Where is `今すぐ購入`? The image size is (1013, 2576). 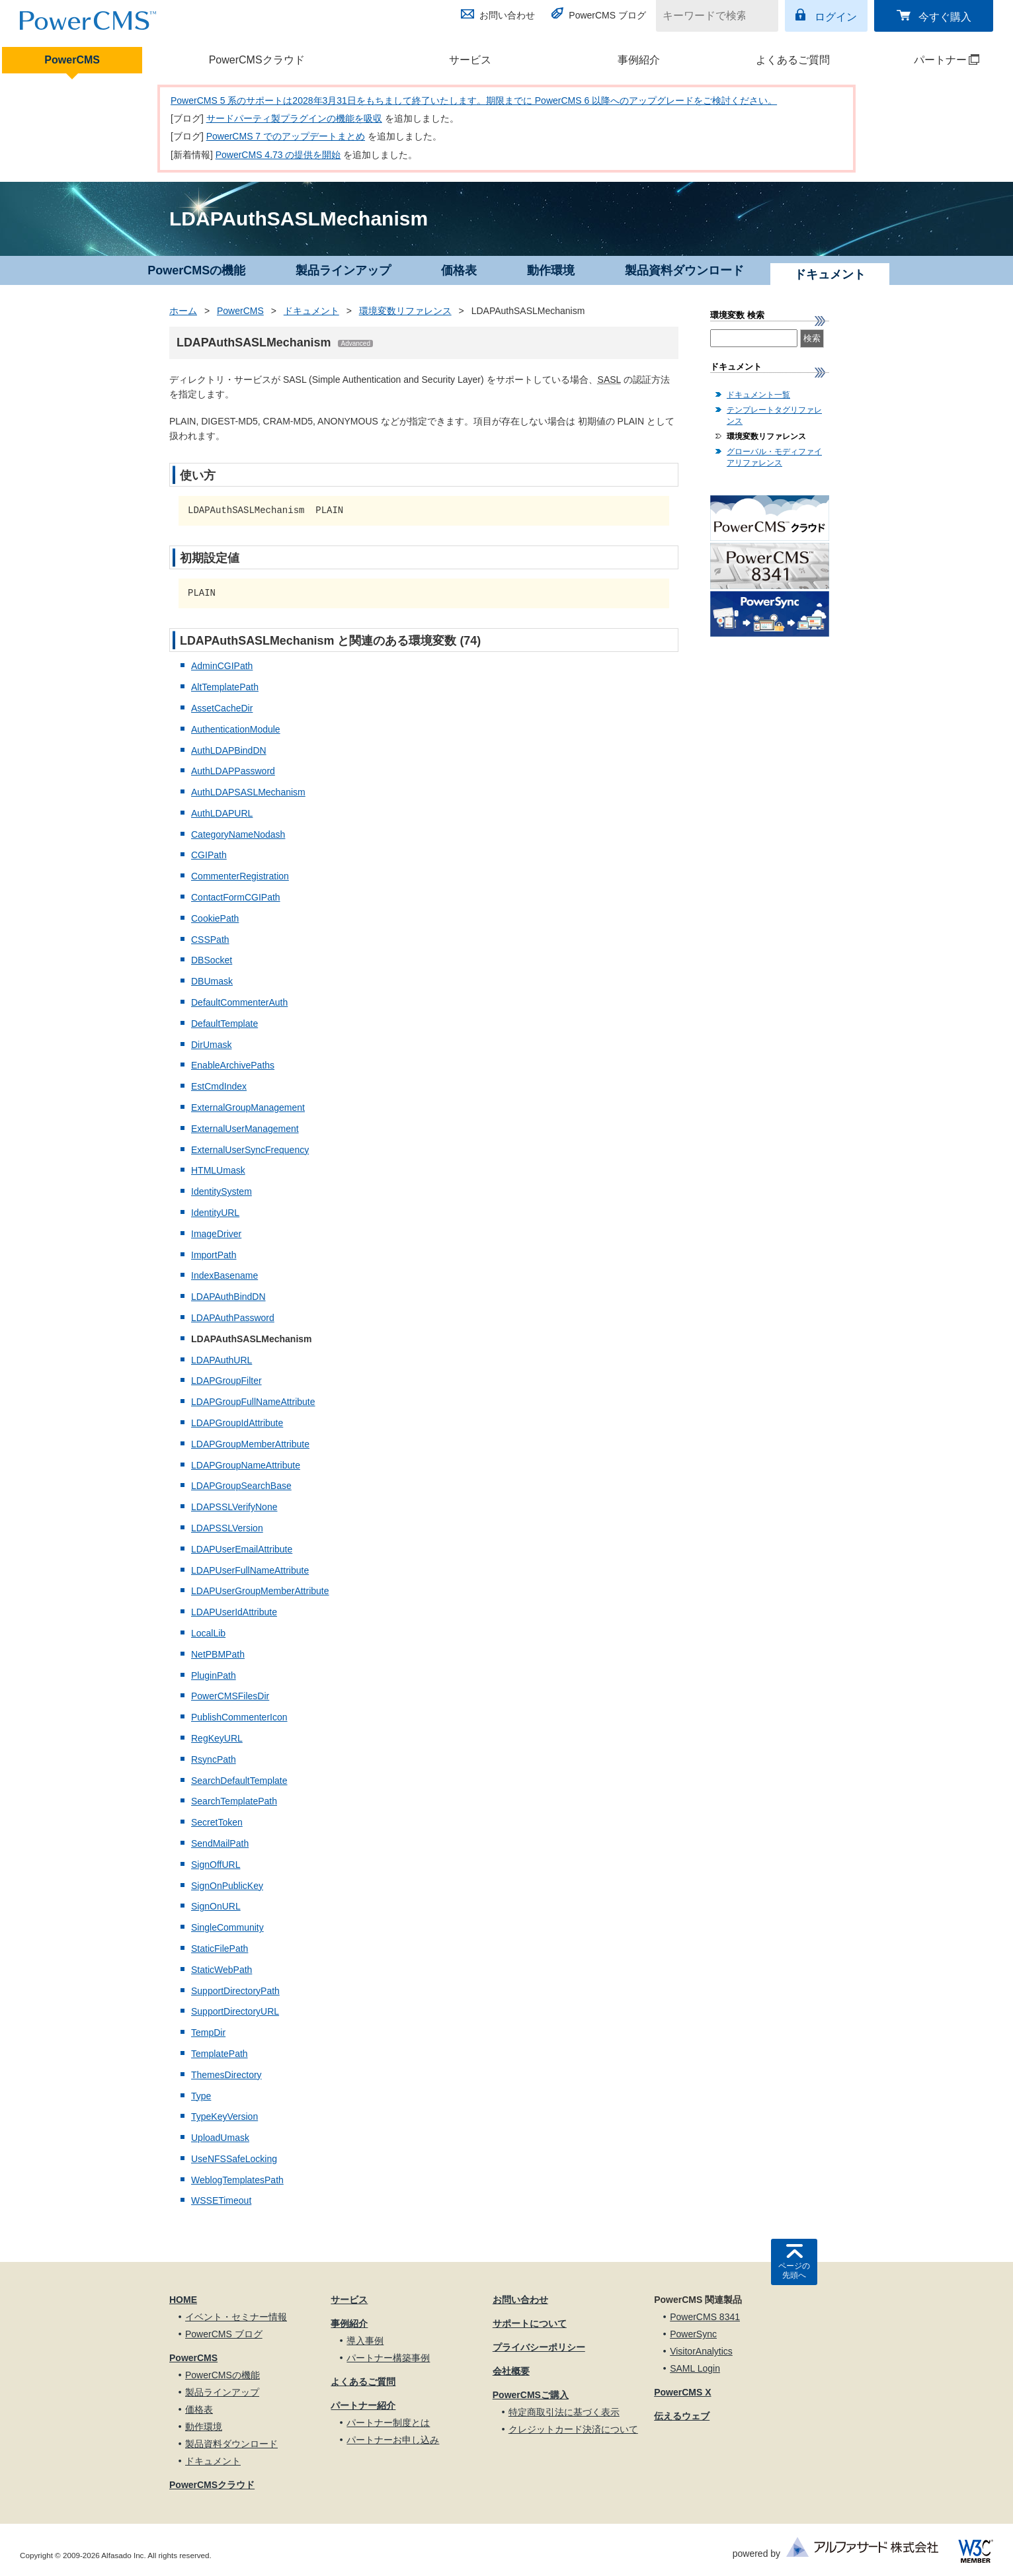 今すぐ購入 is located at coordinates (944, 16).